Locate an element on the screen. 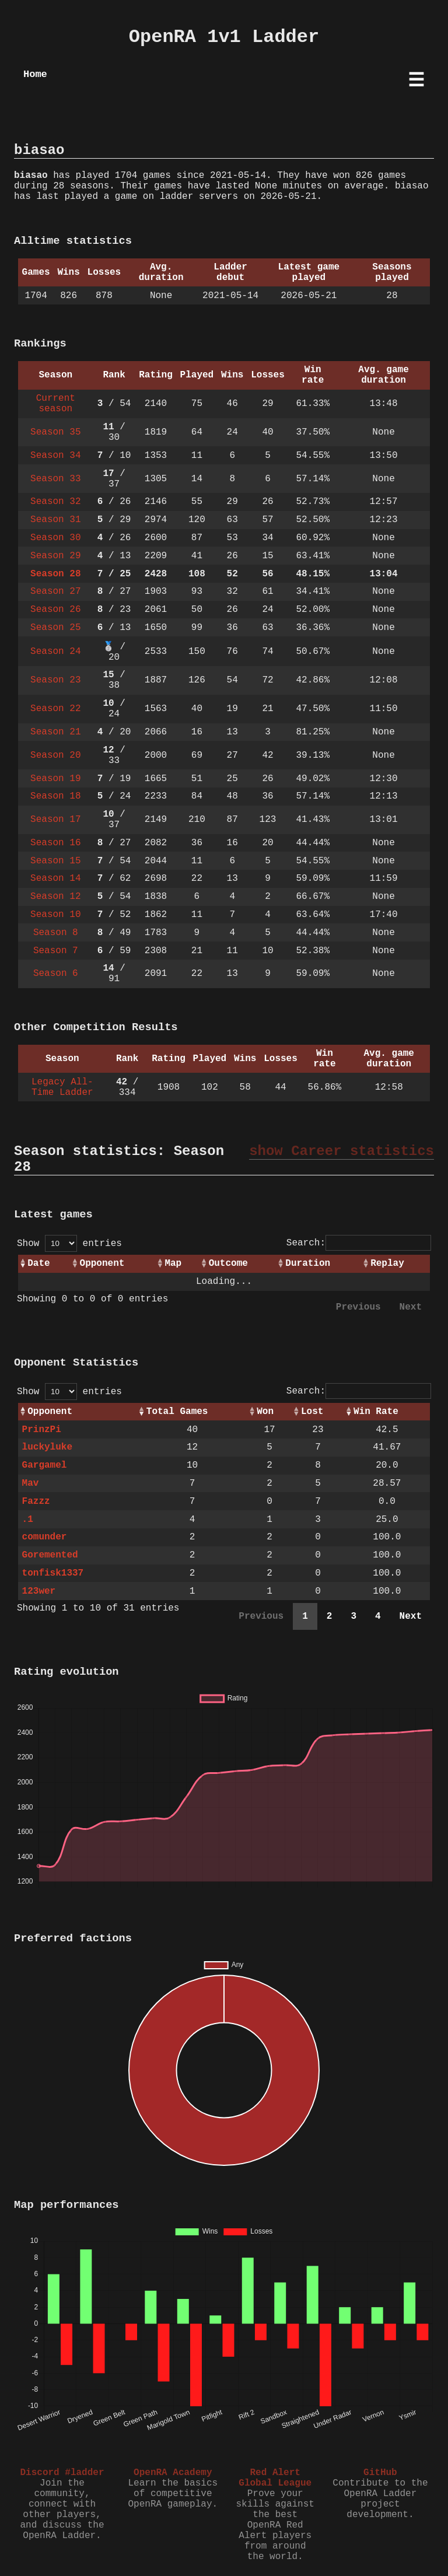  GitHub is located at coordinates (380, 2473).